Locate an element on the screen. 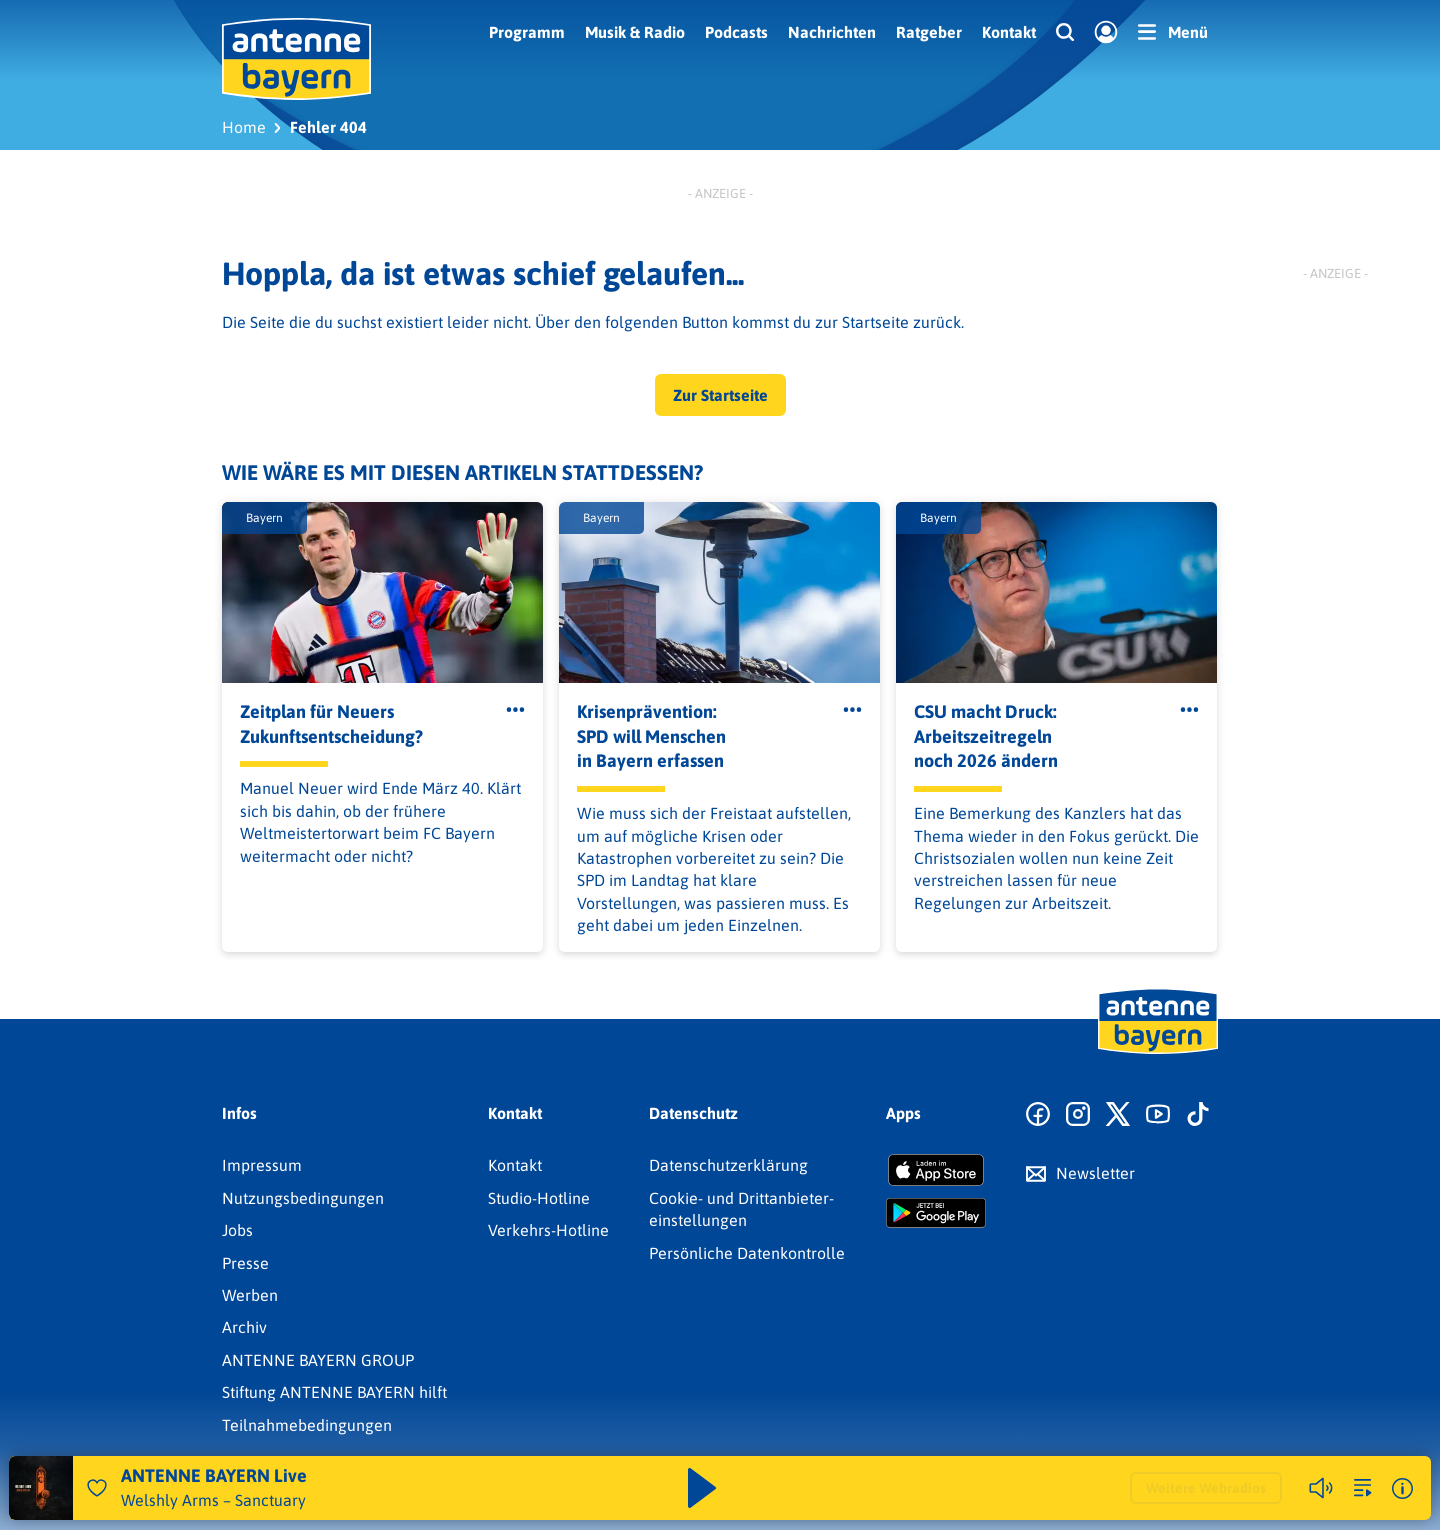  Nutzungsbedingungen is located at coordinates (303, 1198).